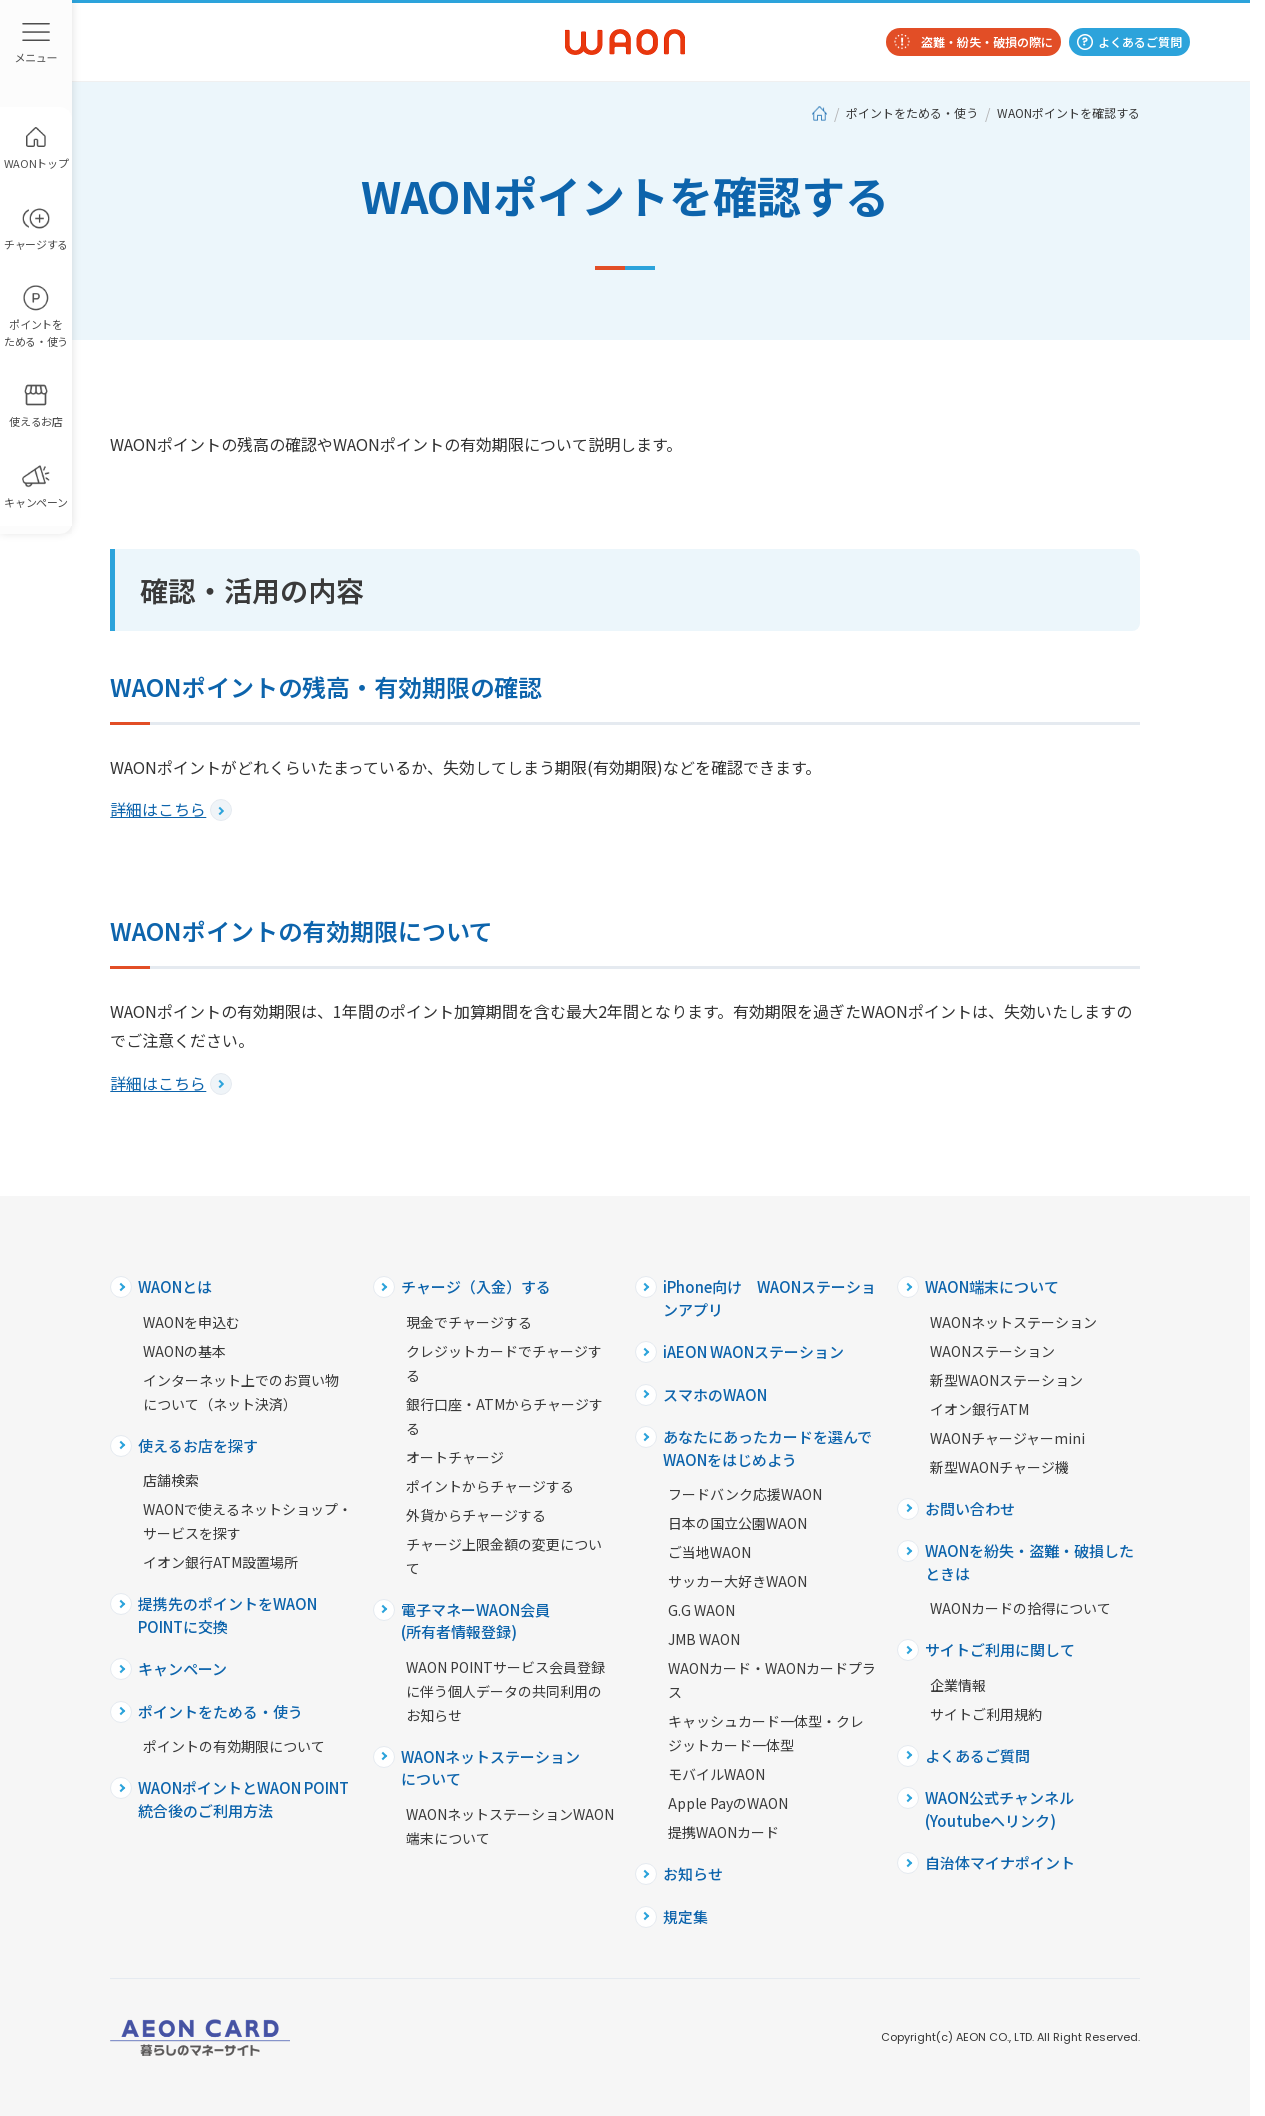 Image resolution: width=1265 pixels, height=2116 pixels. What do you see at coordinates (1007, 1438) in the screenshot?
I see `WAONチャージャーmini` at bounding box center [1007, 1438].